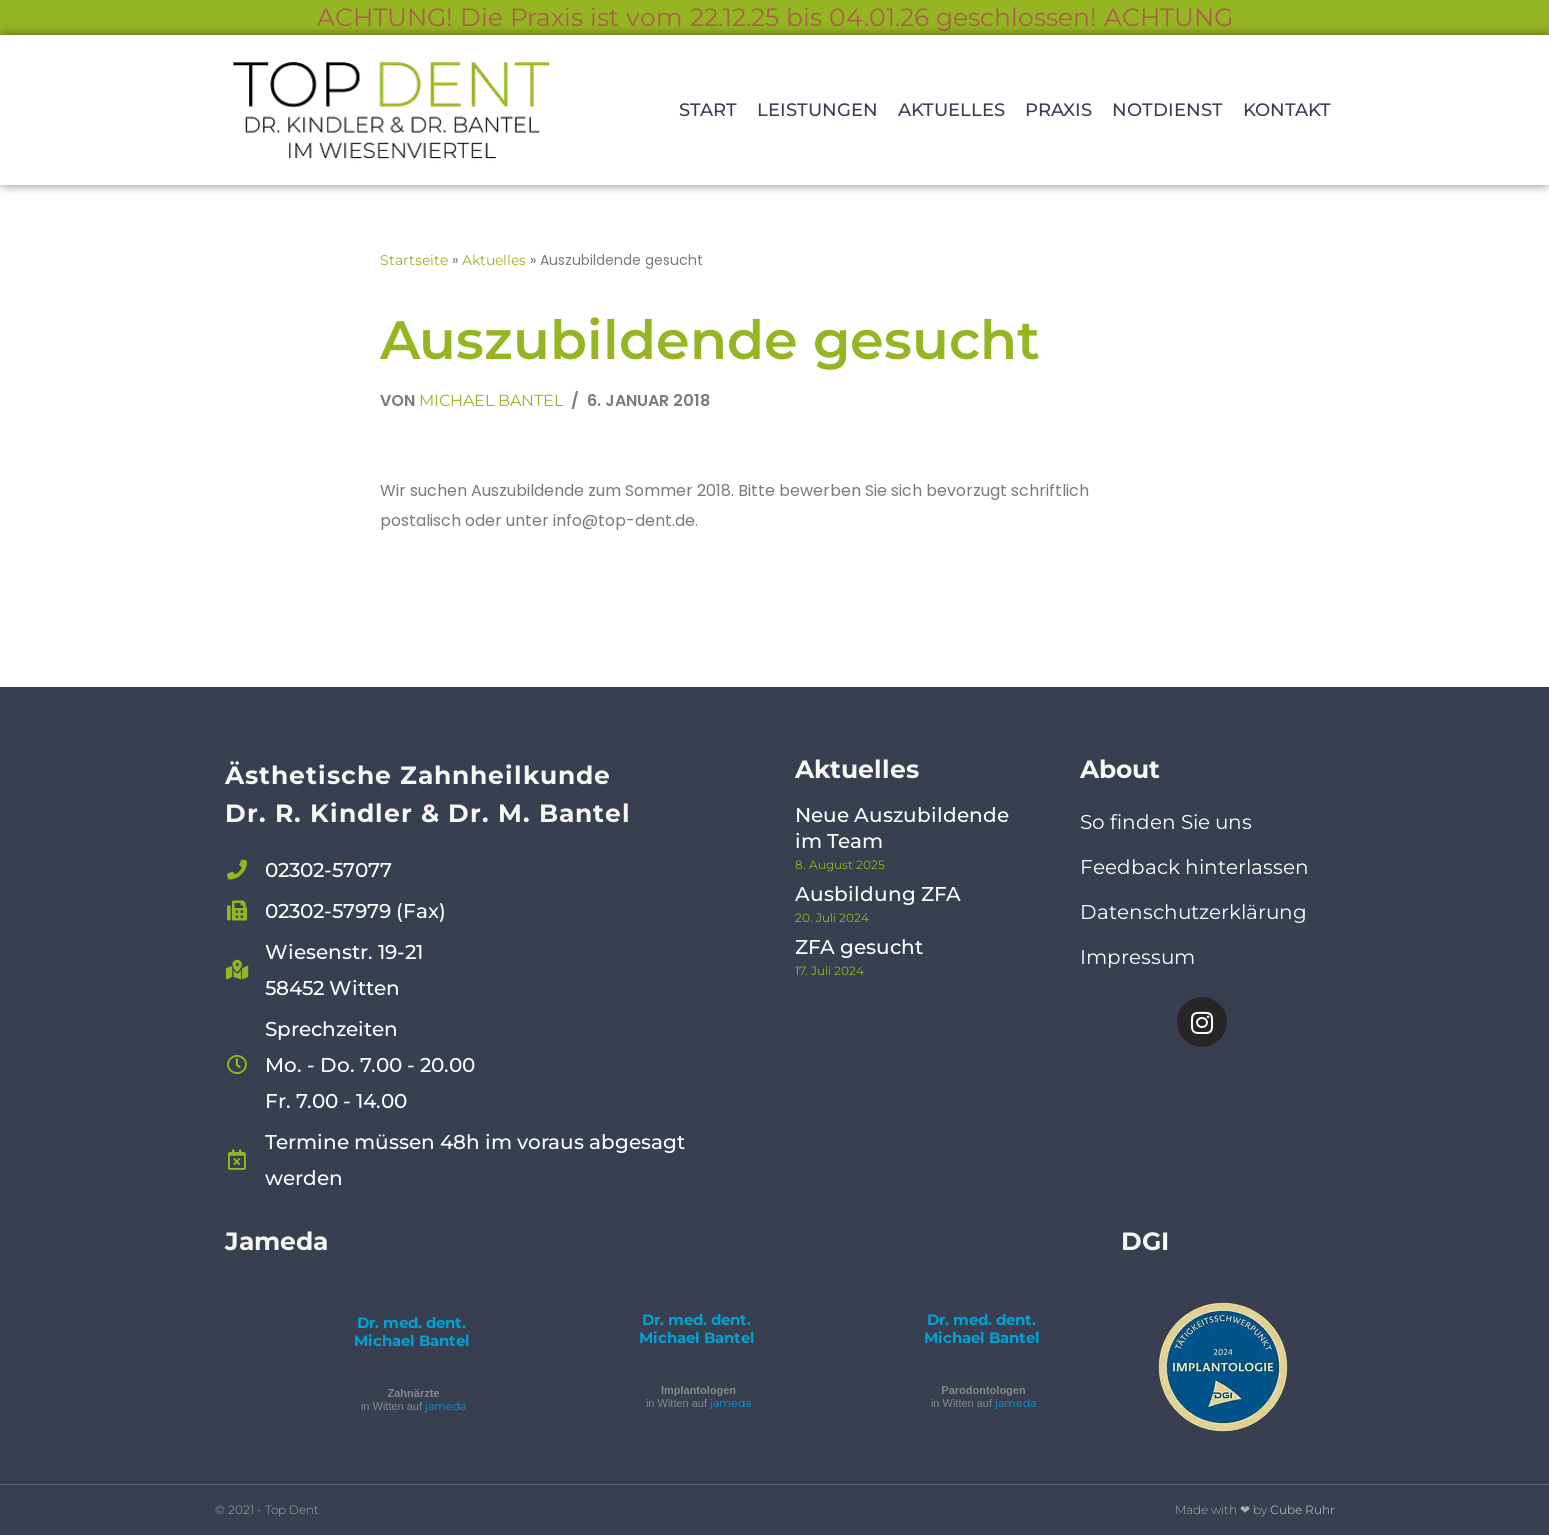 This screenshot has height=1535, width=1549. I want to click on jameda, so click(445, 1406).